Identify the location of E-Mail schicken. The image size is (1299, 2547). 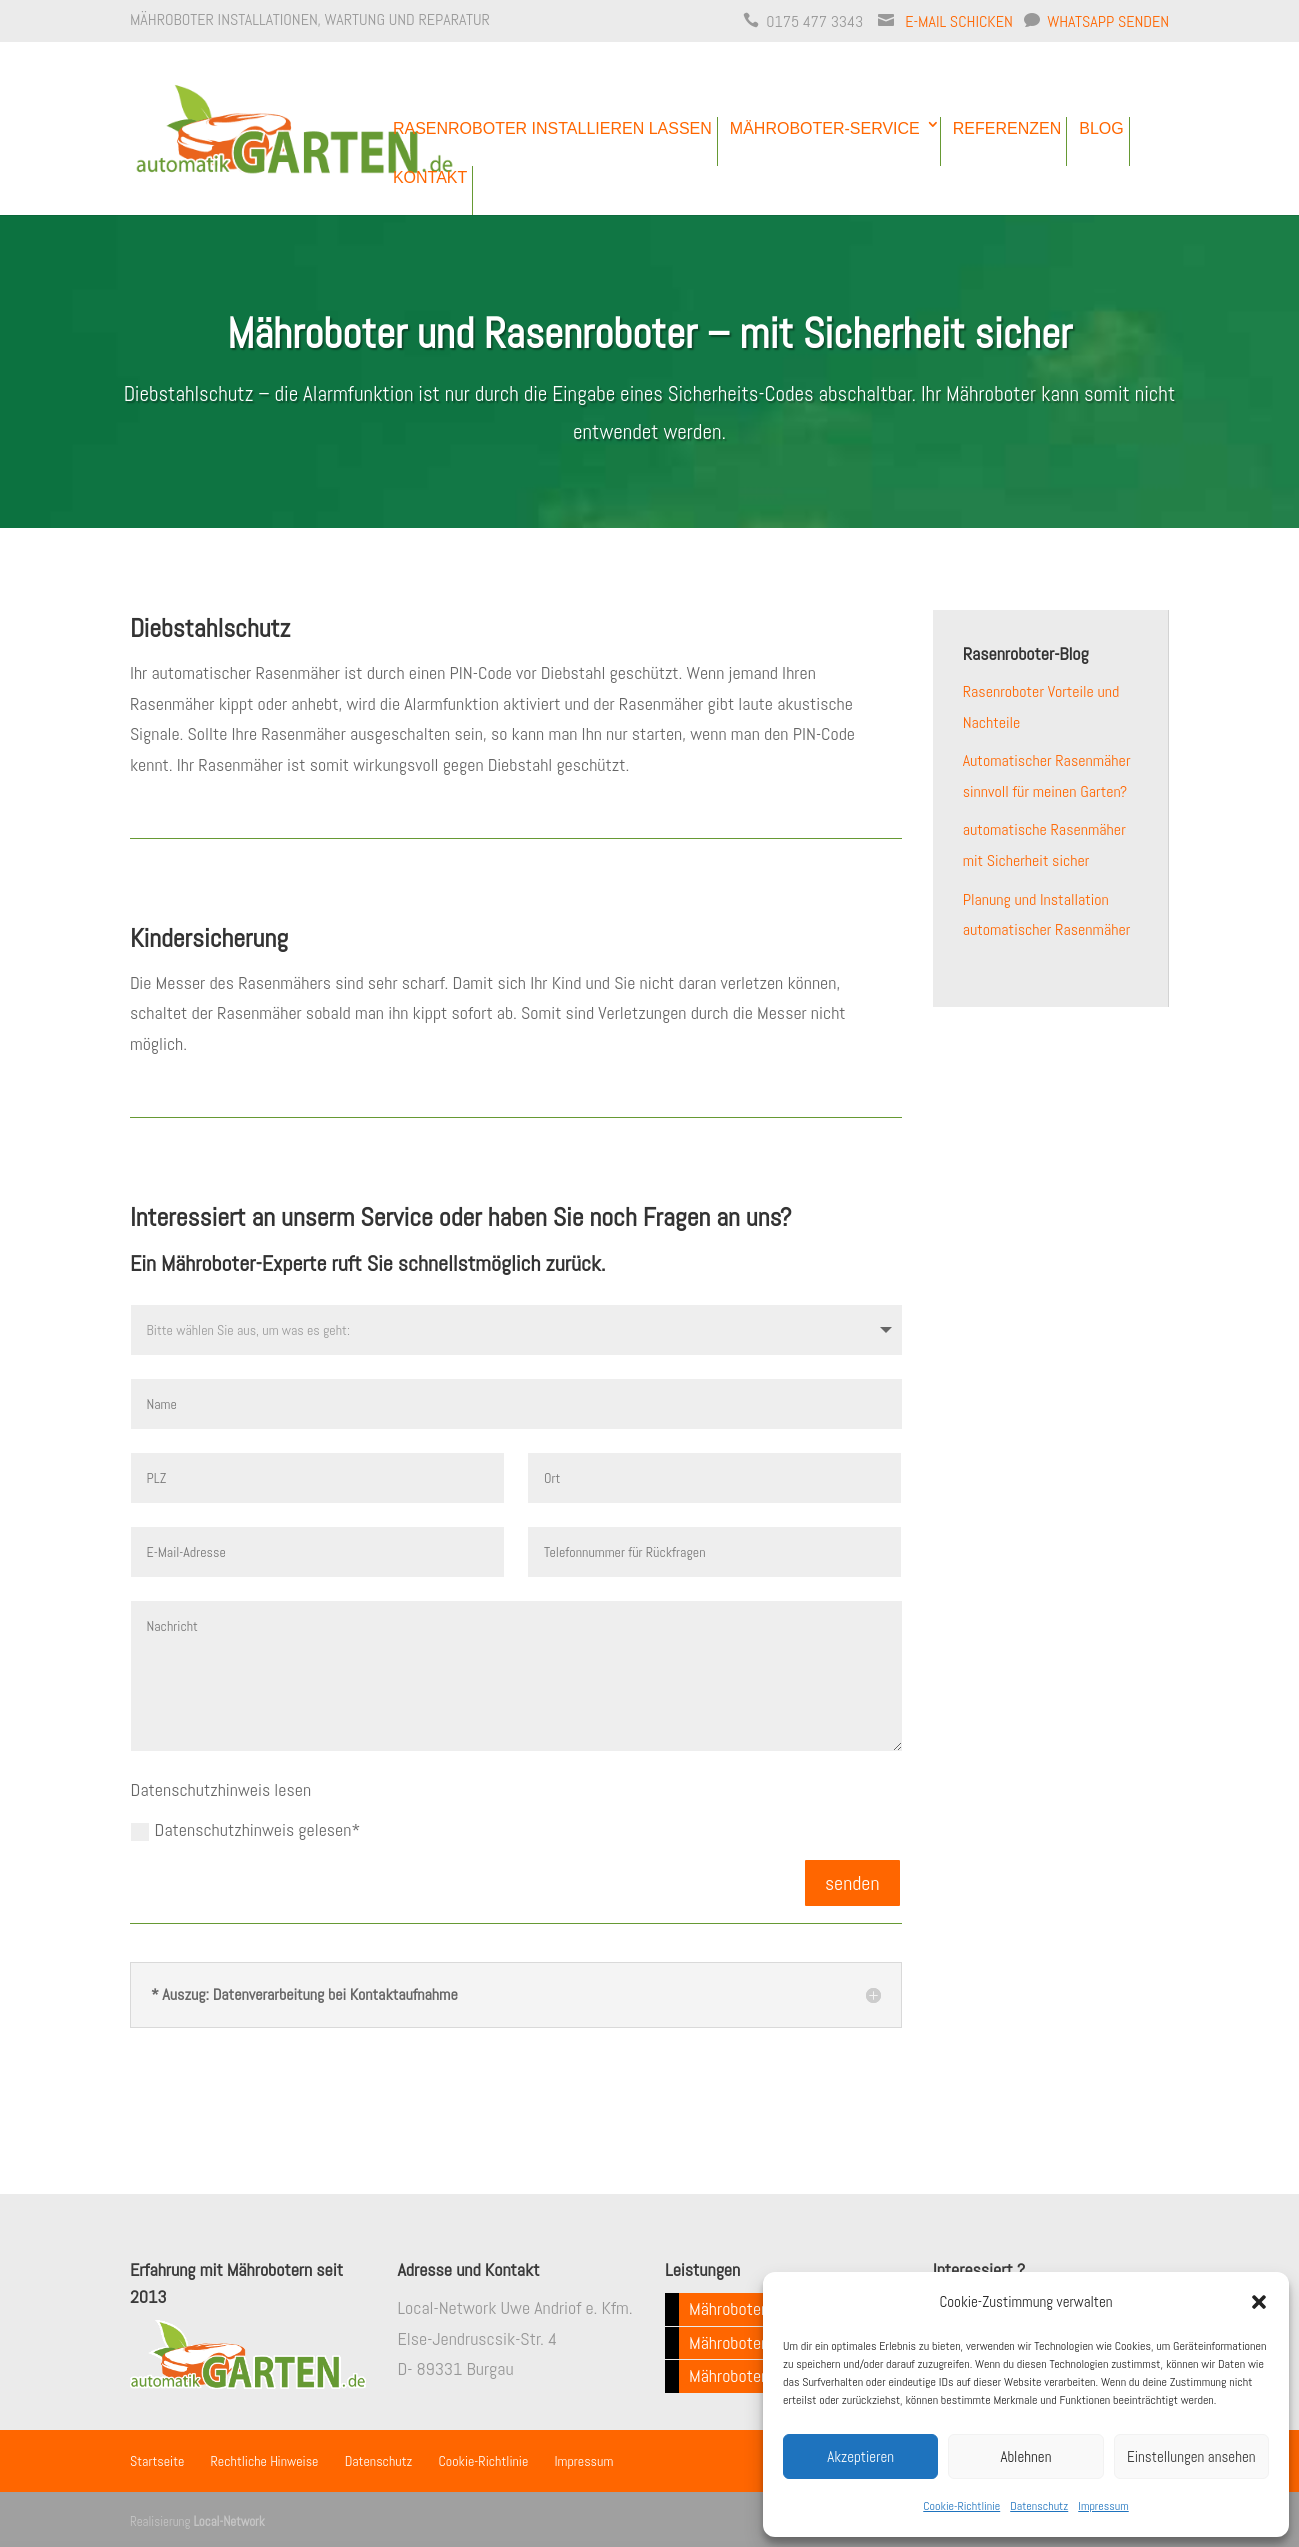
(959, 21).